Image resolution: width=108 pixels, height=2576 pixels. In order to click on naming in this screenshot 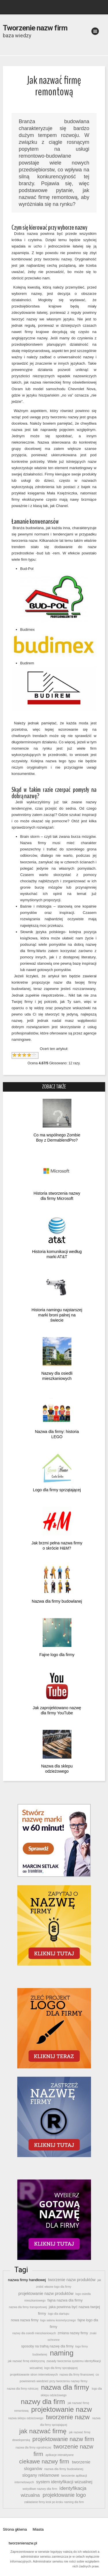, I will do `click(61, 2353)`.